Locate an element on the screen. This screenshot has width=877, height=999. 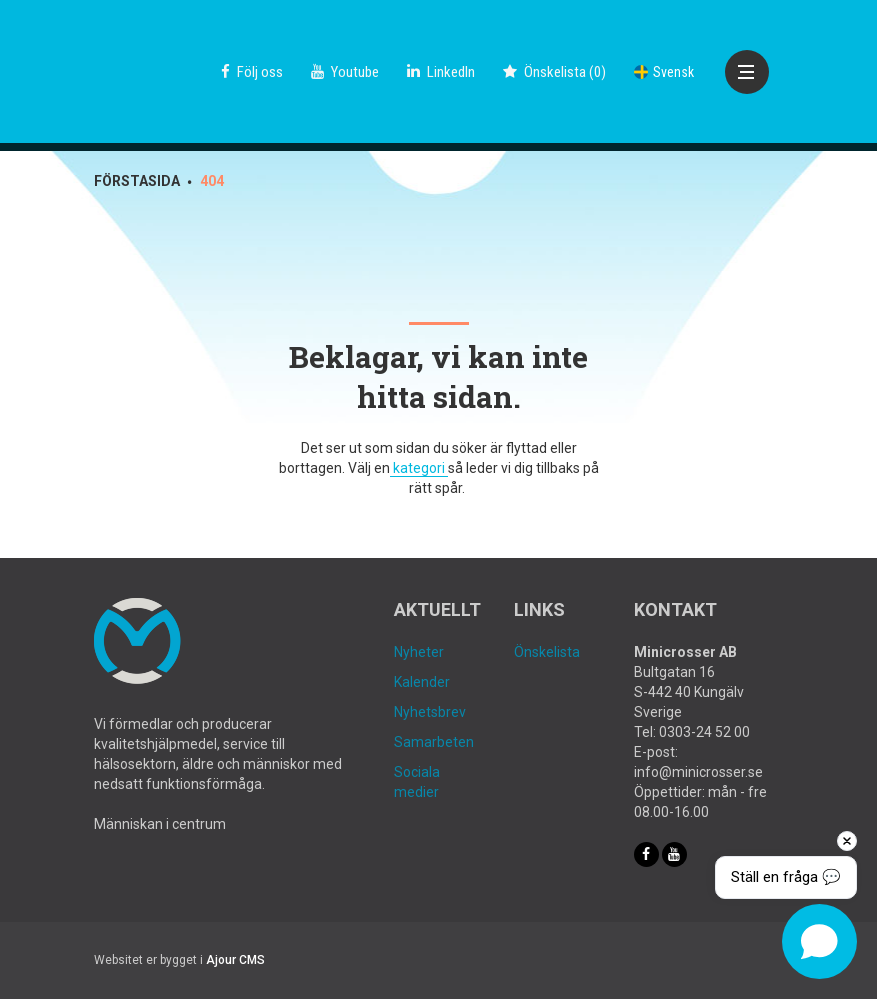
Nyheter is located at coordinates (419, 652).